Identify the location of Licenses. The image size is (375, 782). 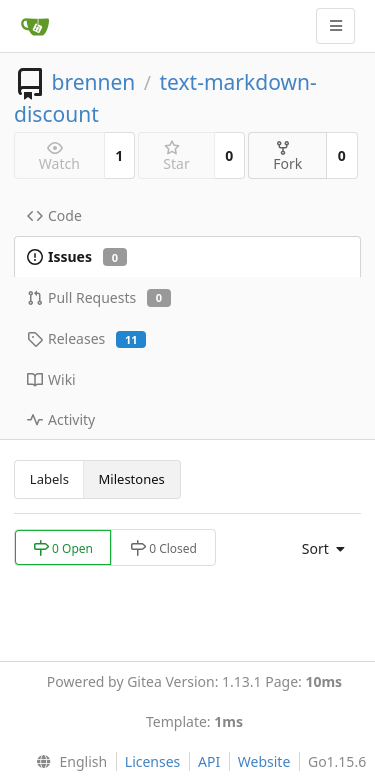
(153, 761).